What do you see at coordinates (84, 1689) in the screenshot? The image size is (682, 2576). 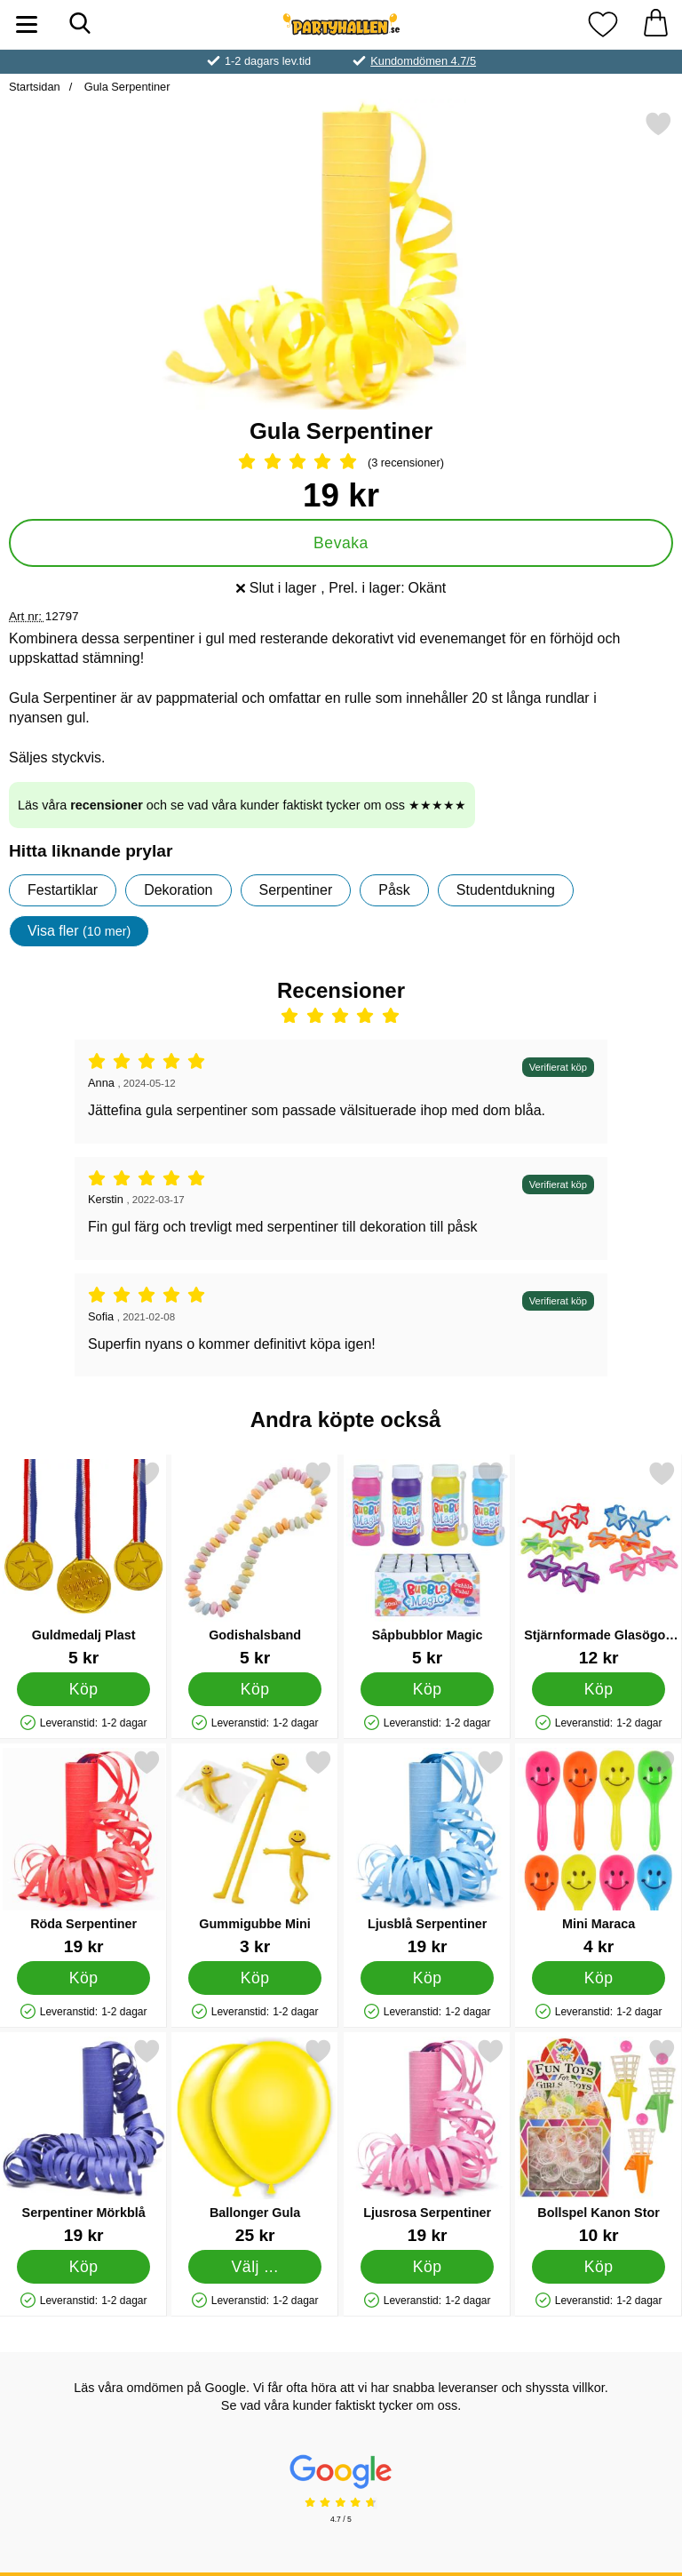 I see `[Köp Guldmedalj Plast]` at bounding box center [84, 1689].